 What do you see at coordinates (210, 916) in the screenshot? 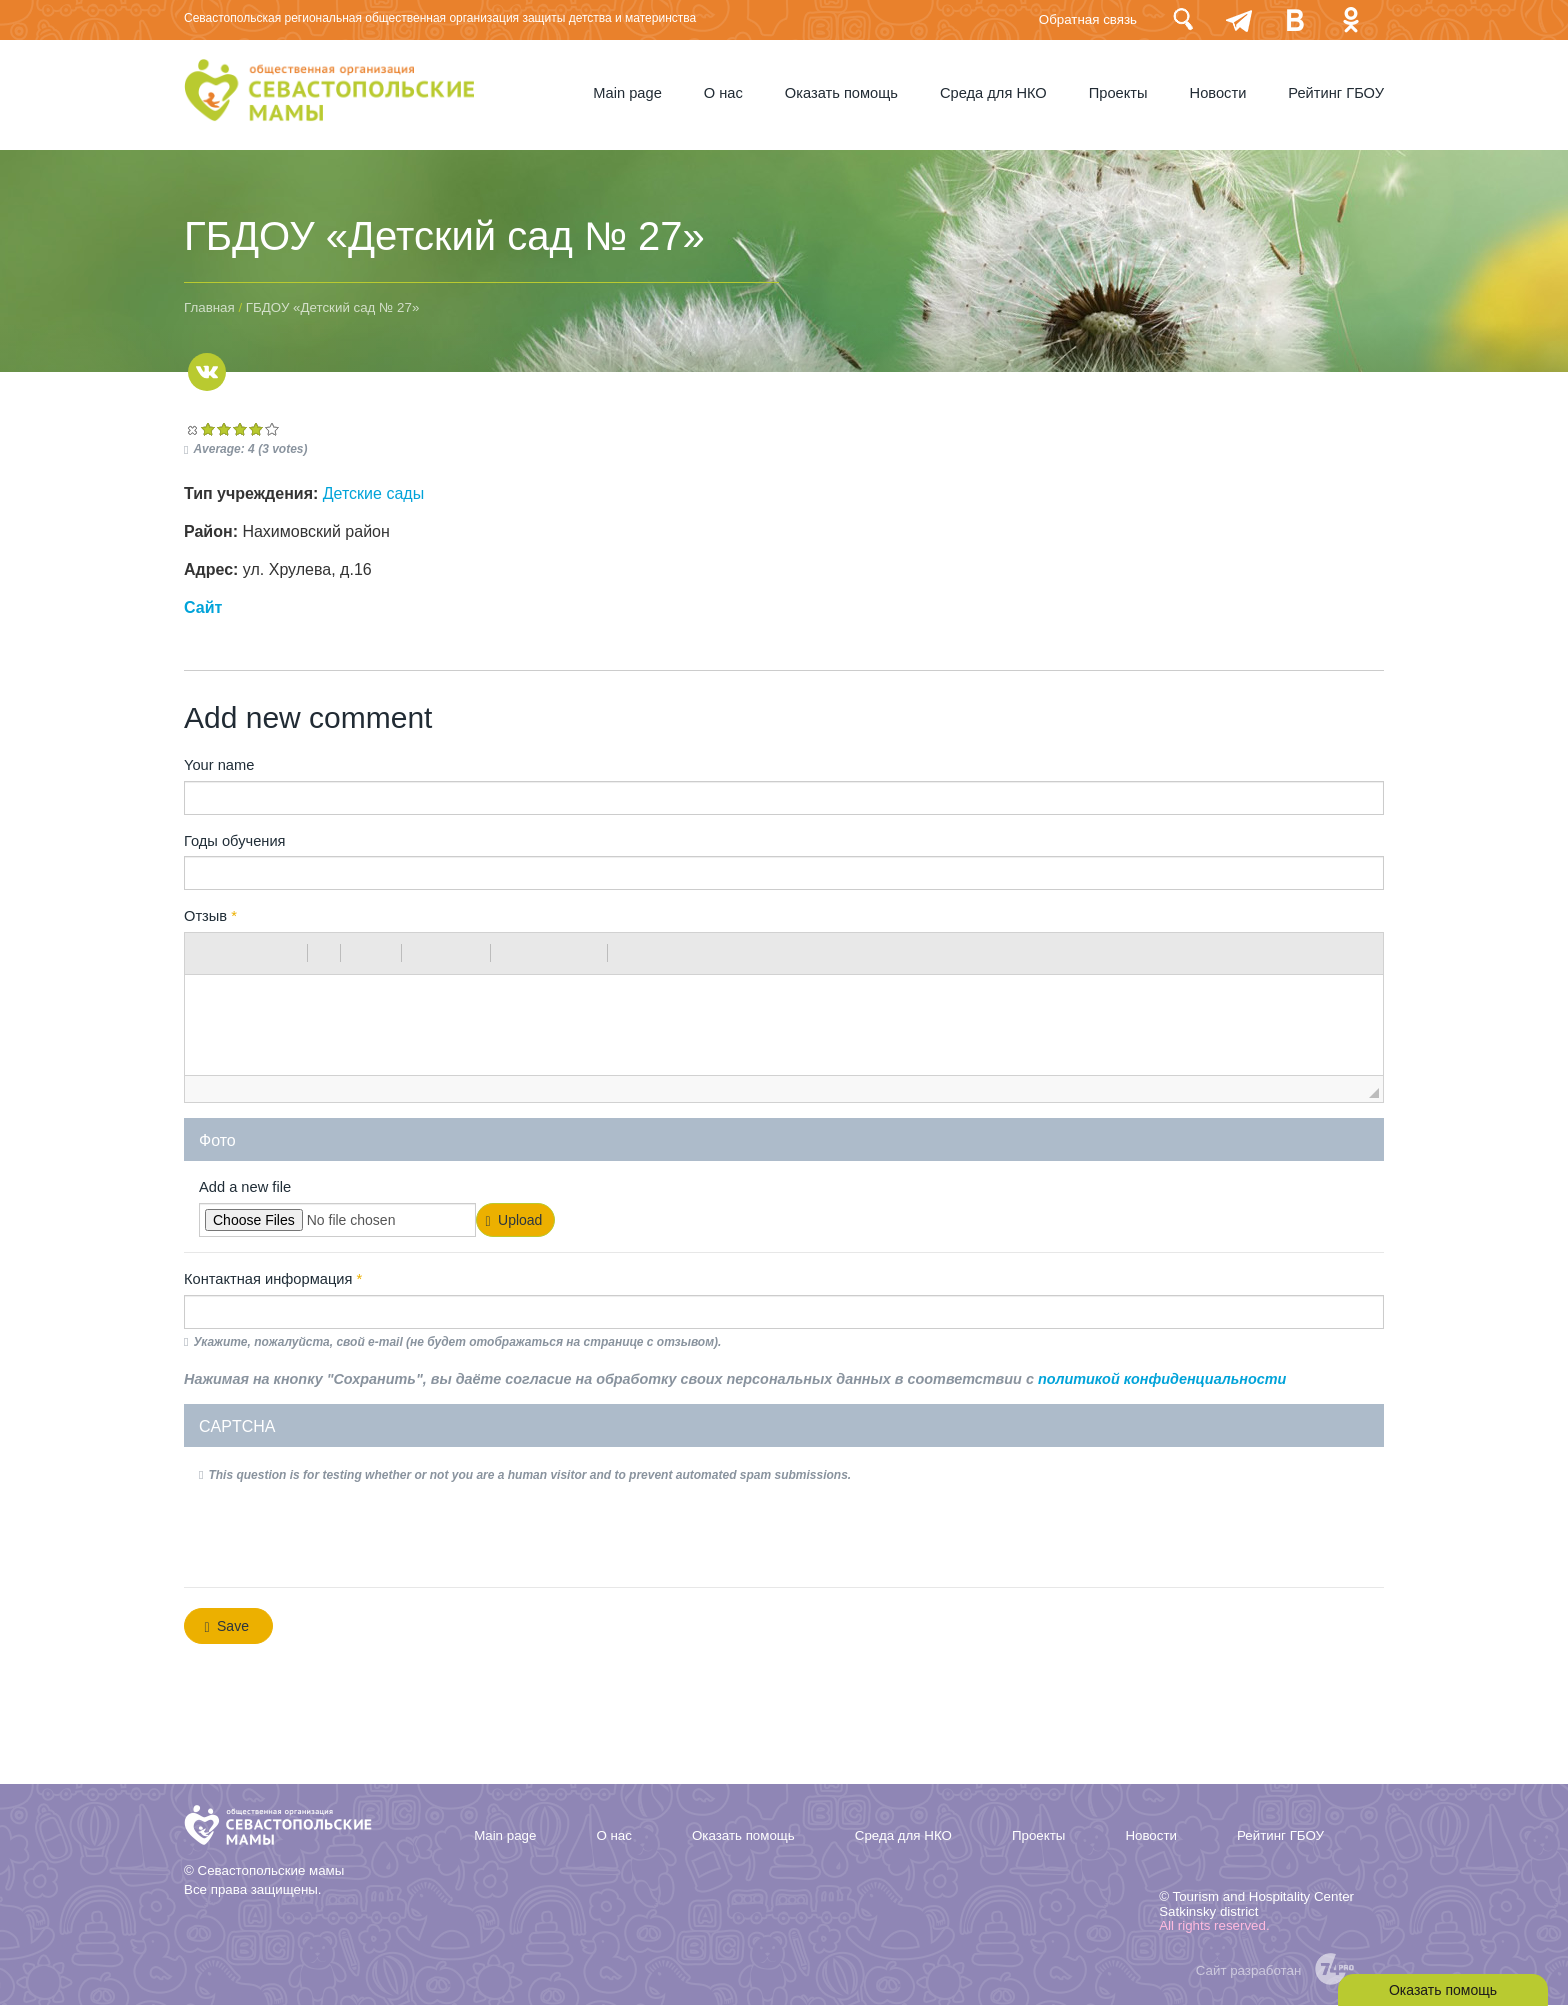
I see `Отзыв` at bounding box center [210, 916].